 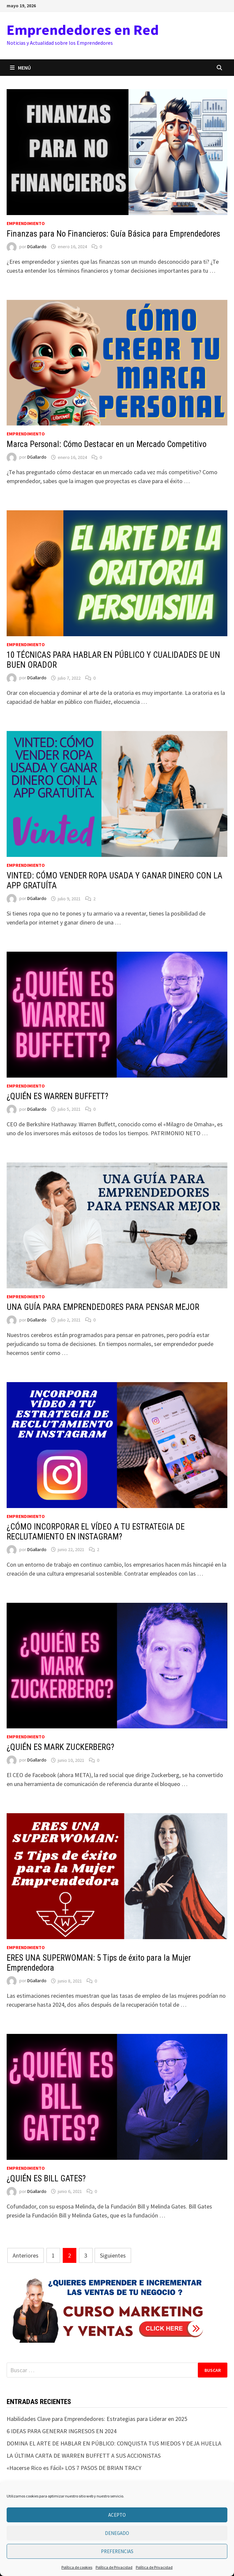 I want to click on DGallardo, so click(x=36, y=247).